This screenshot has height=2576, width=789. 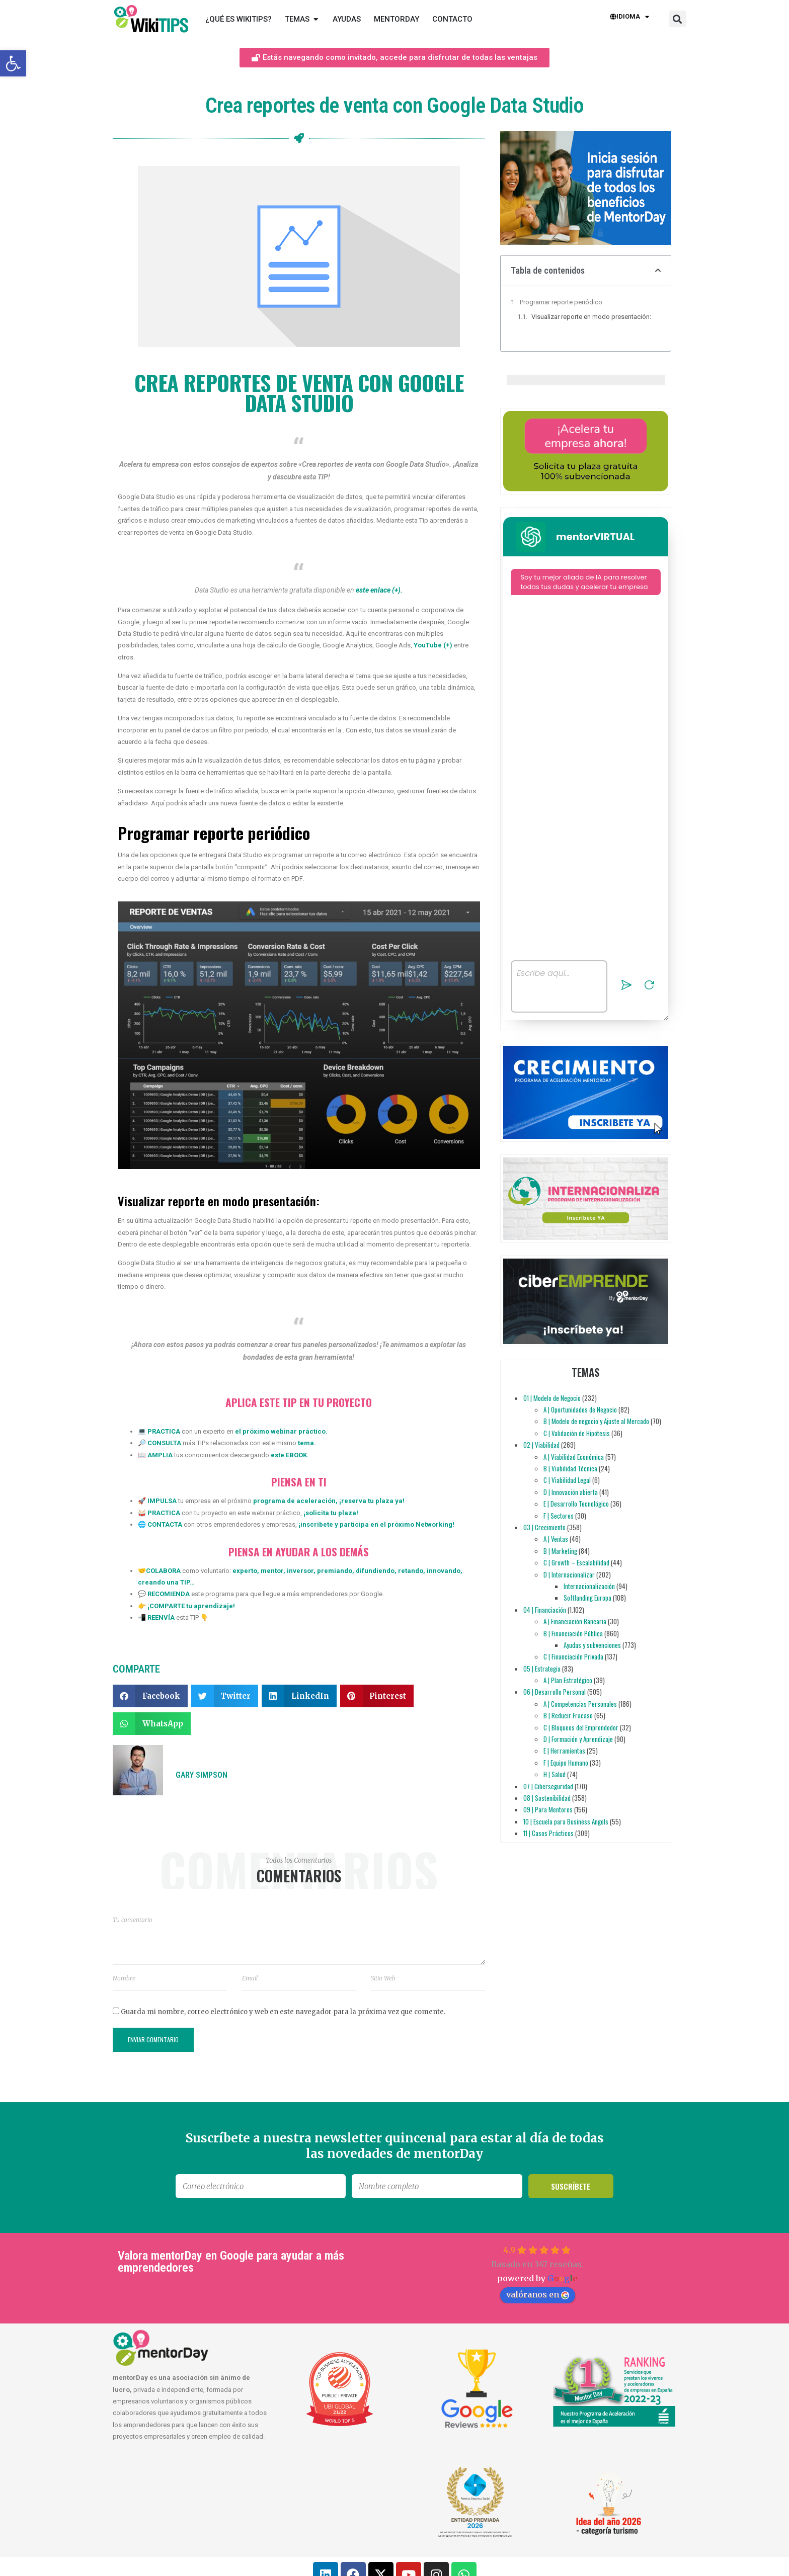 I want to click on F | Sectores [link], so click(x=558, y=1516).